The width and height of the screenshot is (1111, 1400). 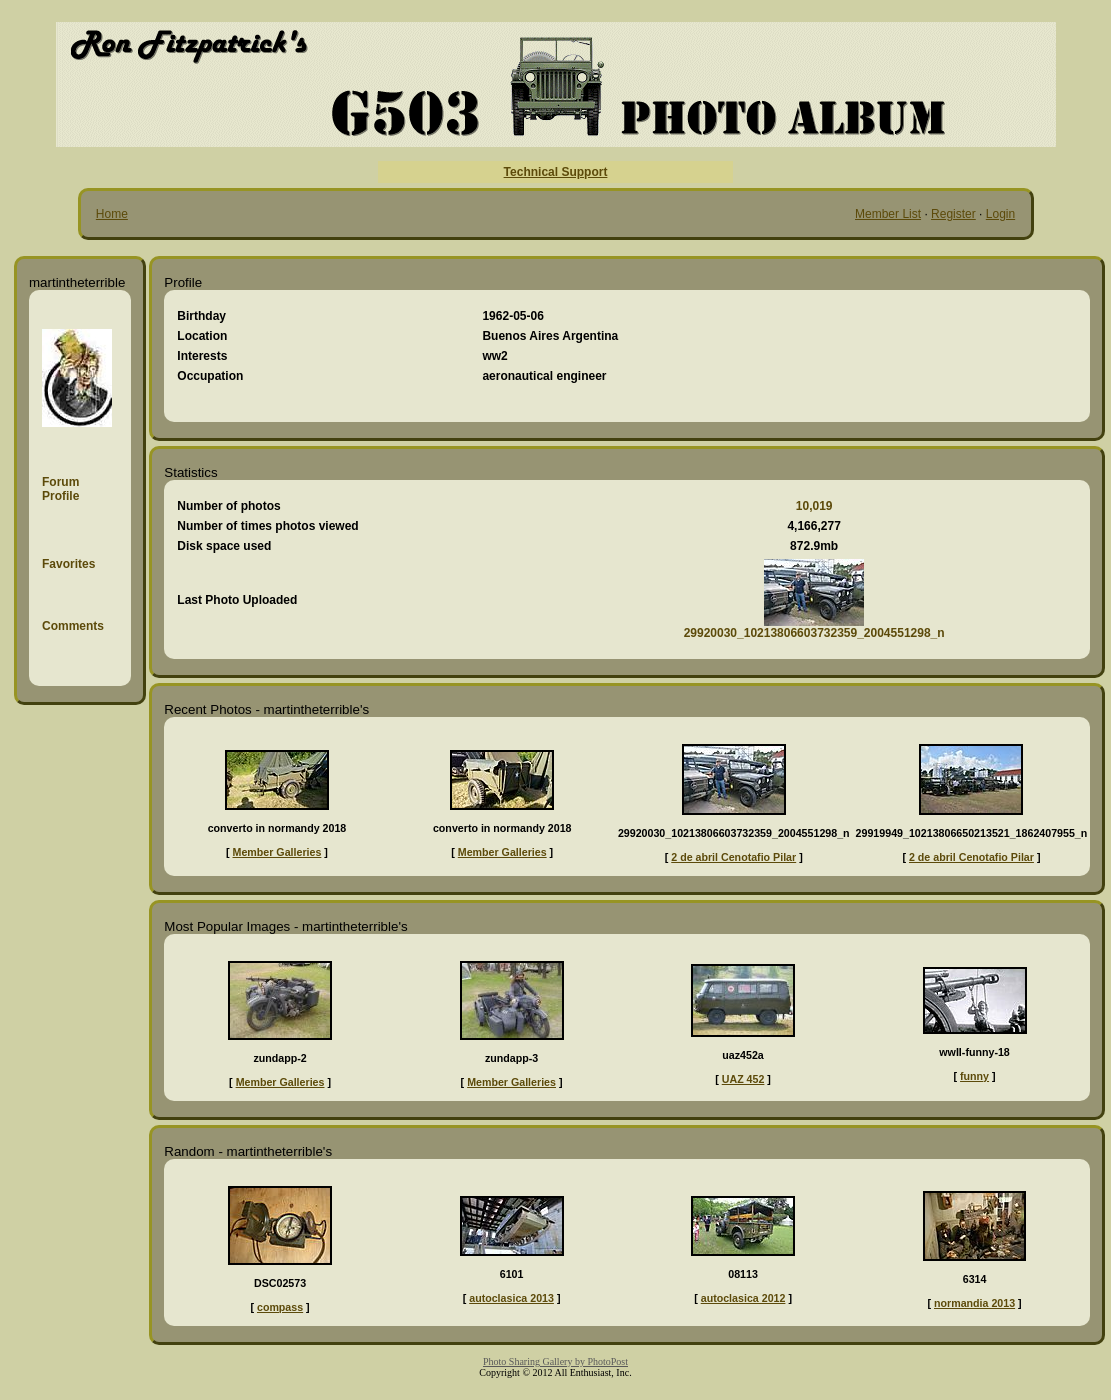 I want to click on compass, so click(x=280, y=1307).